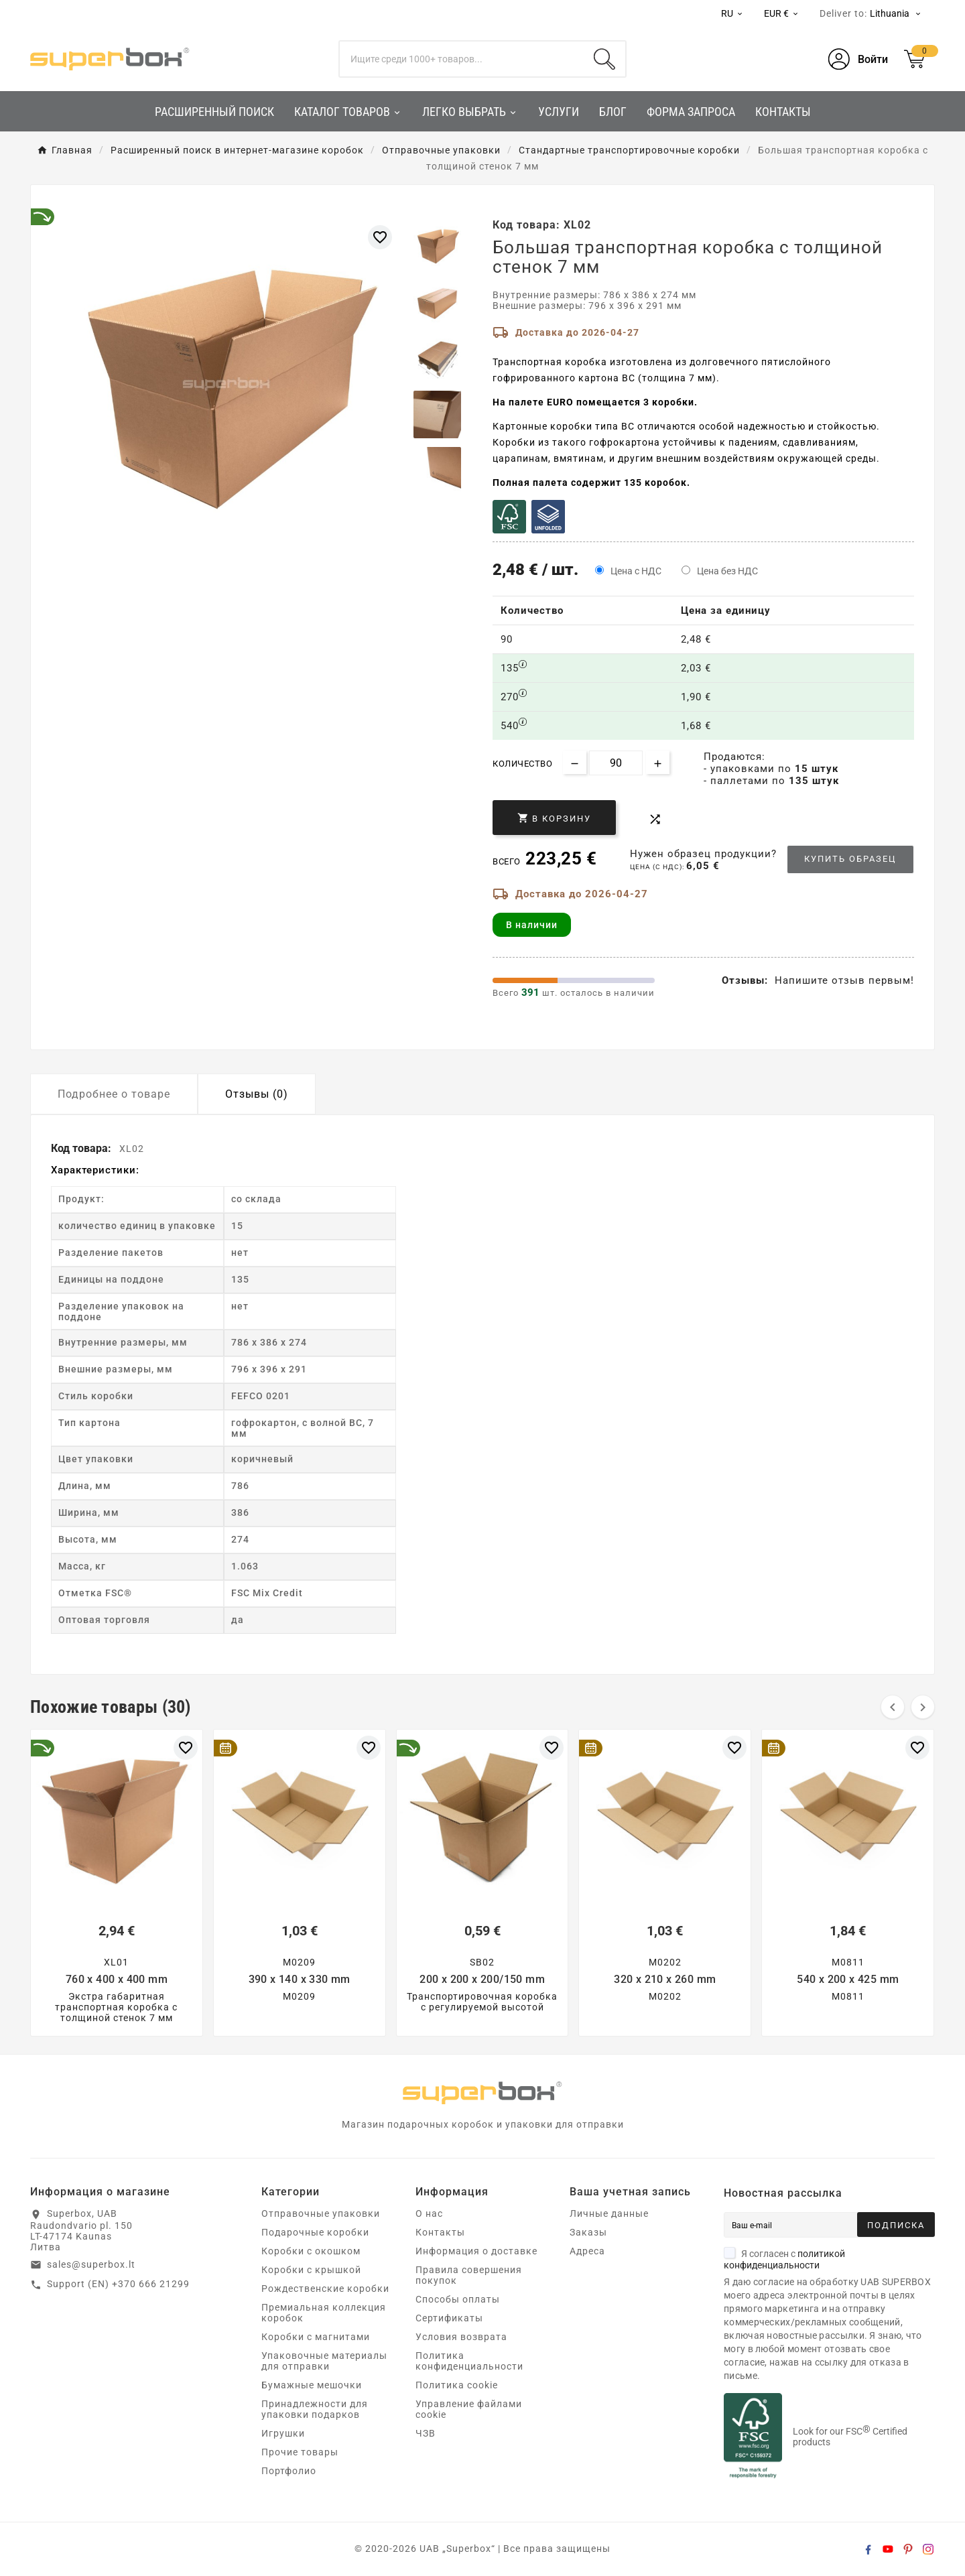 Image resolution: width=965 pixels, height=2576 pixels. What do you see at coordinates (844, 980) in the screenshot?
I see `Напишите отзыв первым!` at bounding box center [844, 980].